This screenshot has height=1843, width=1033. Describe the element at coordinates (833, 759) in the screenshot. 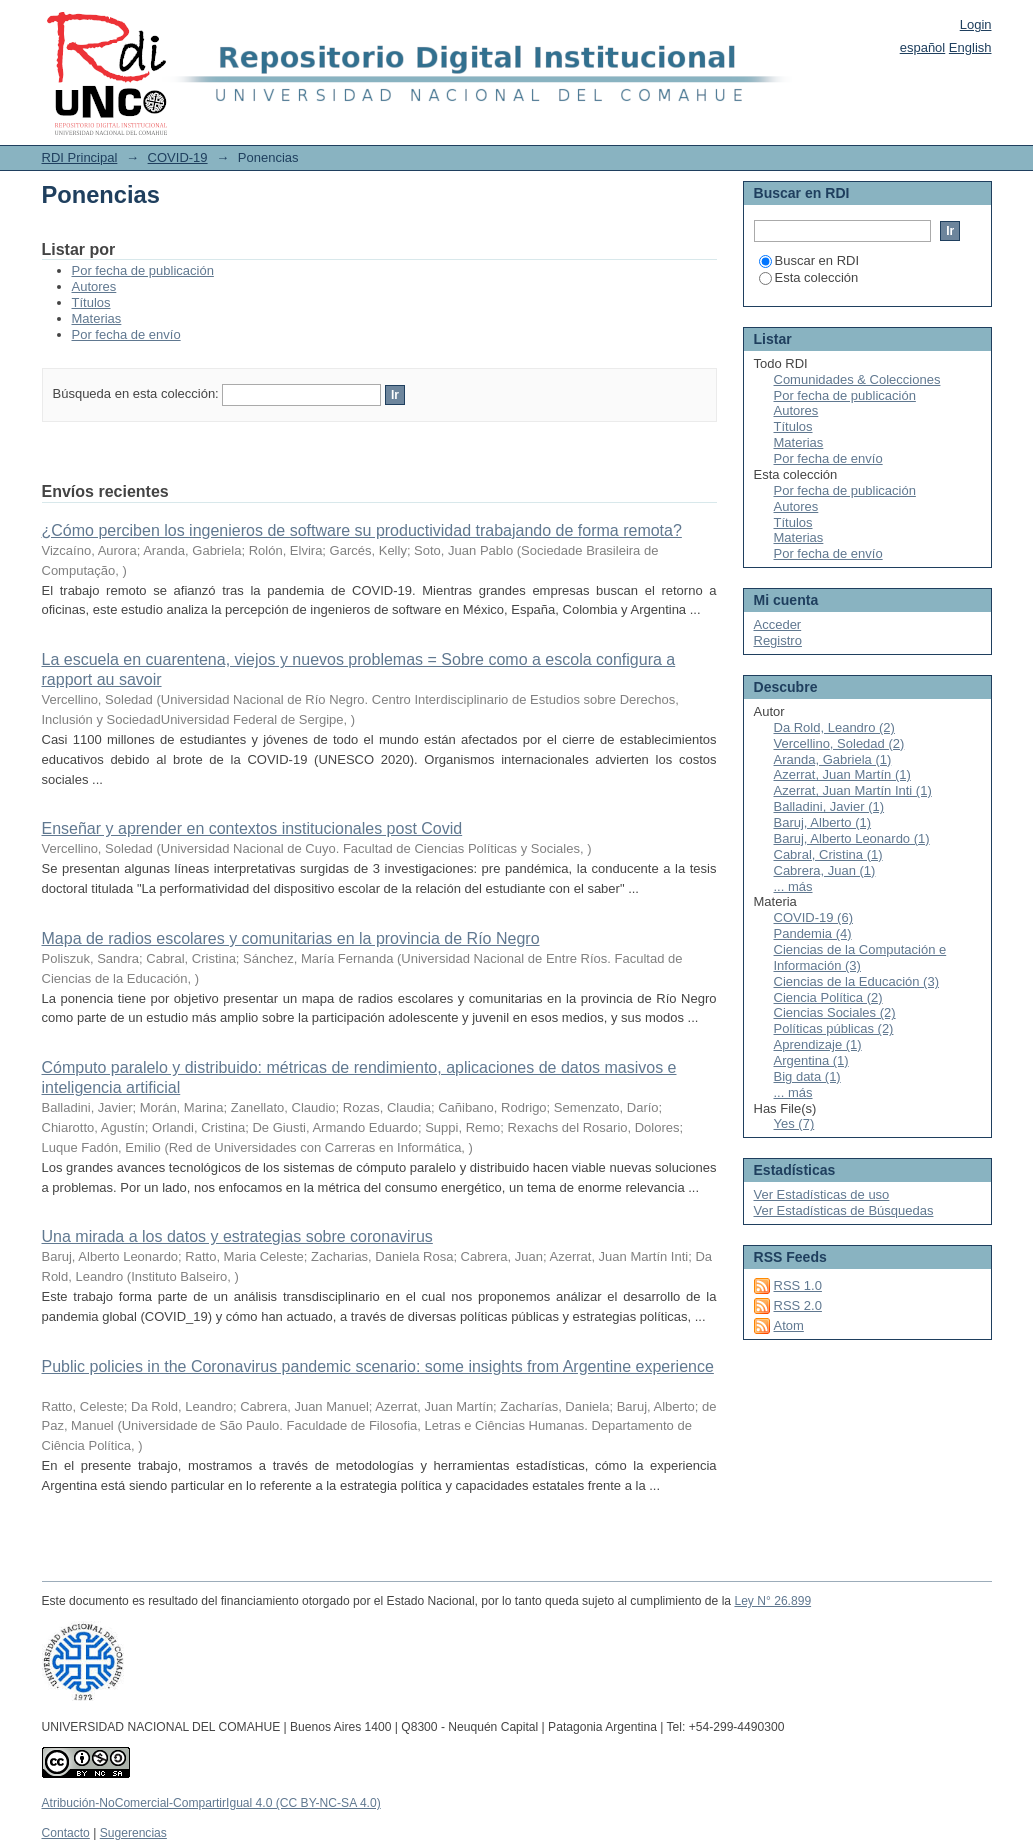

I see `Aranda, Gabriela (1)` at that location.